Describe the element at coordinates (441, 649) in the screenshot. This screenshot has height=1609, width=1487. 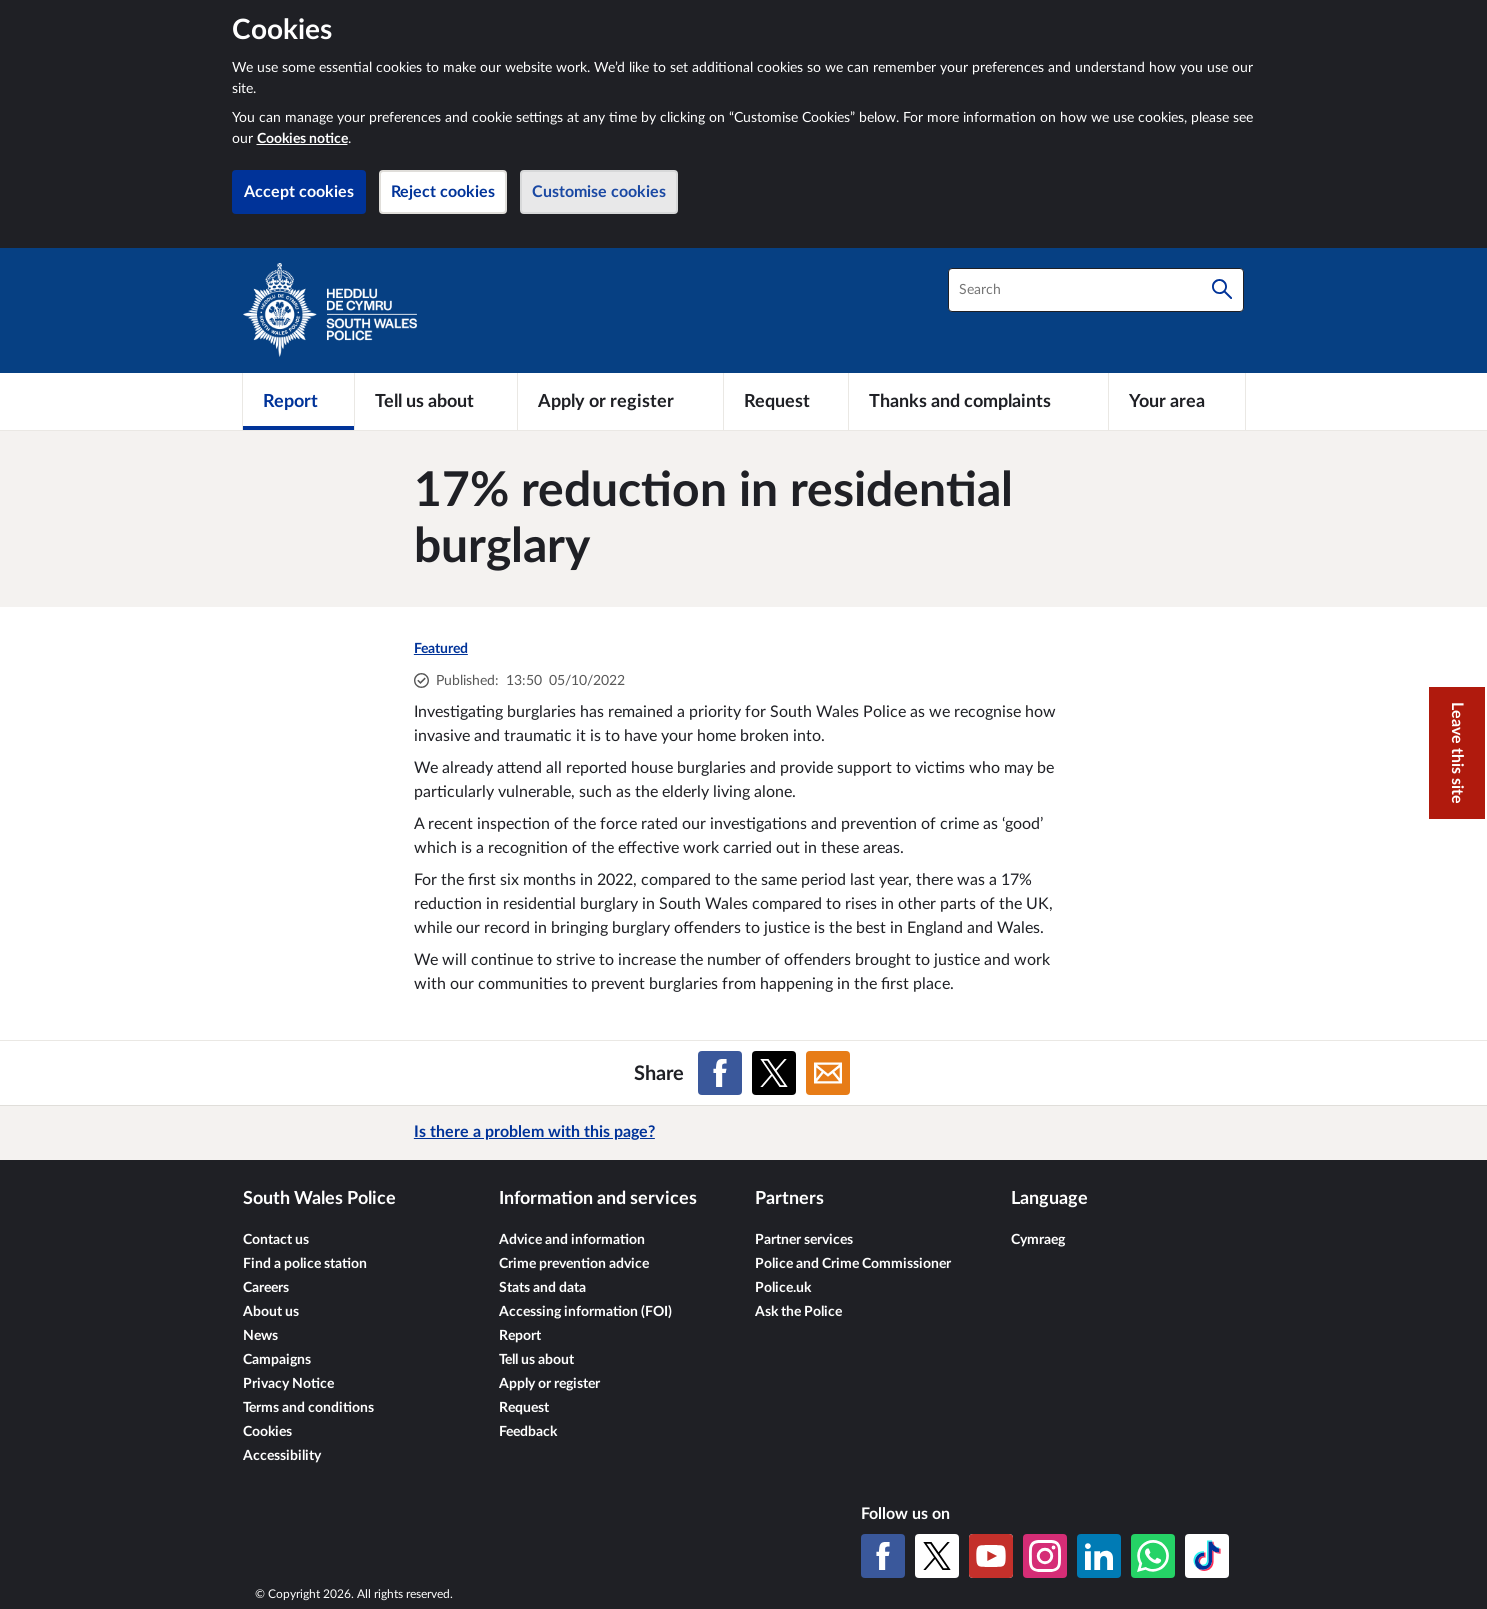
I see `Featured` at that location.